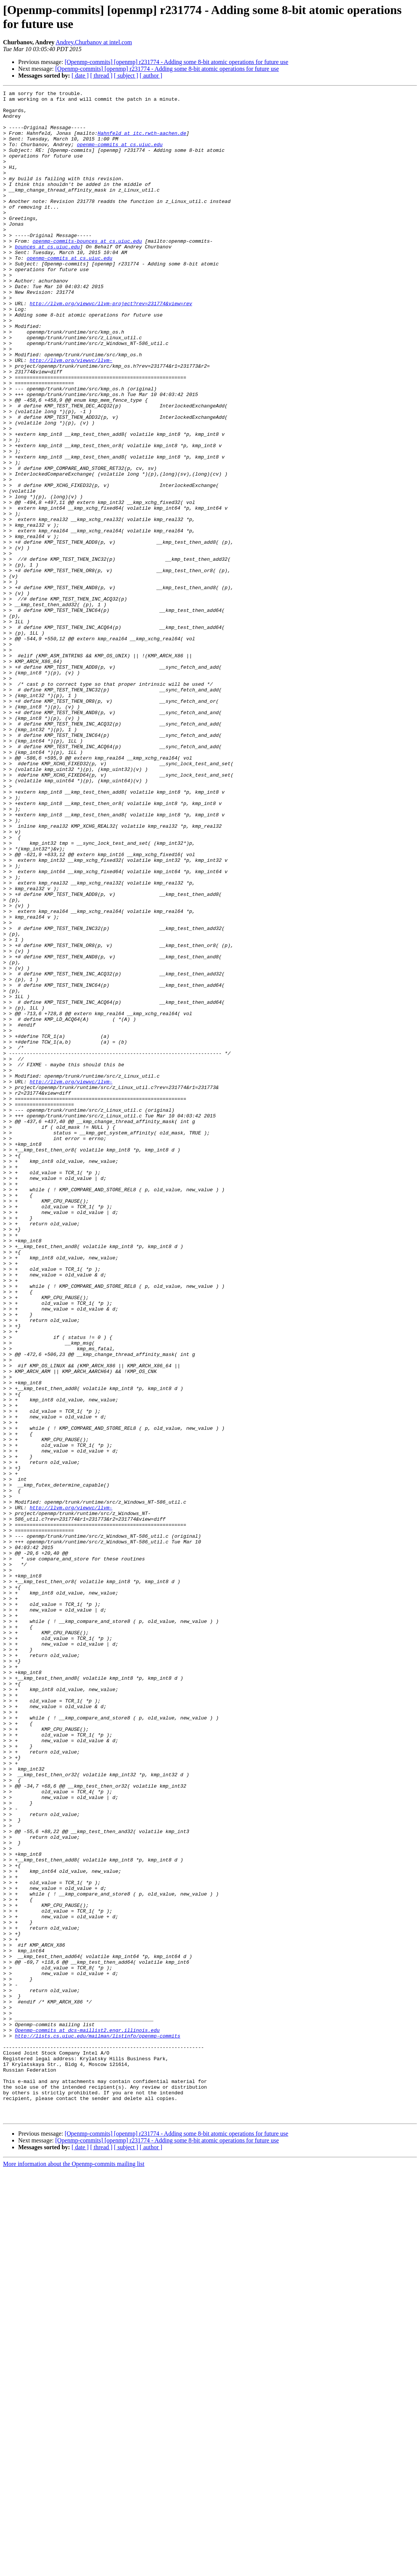 The image size is (420, 2576). Describe the element at coordinates (142, 142) in the screenshot. I see `Hahnfeld at itc.rwth-aachen.de` at that location.